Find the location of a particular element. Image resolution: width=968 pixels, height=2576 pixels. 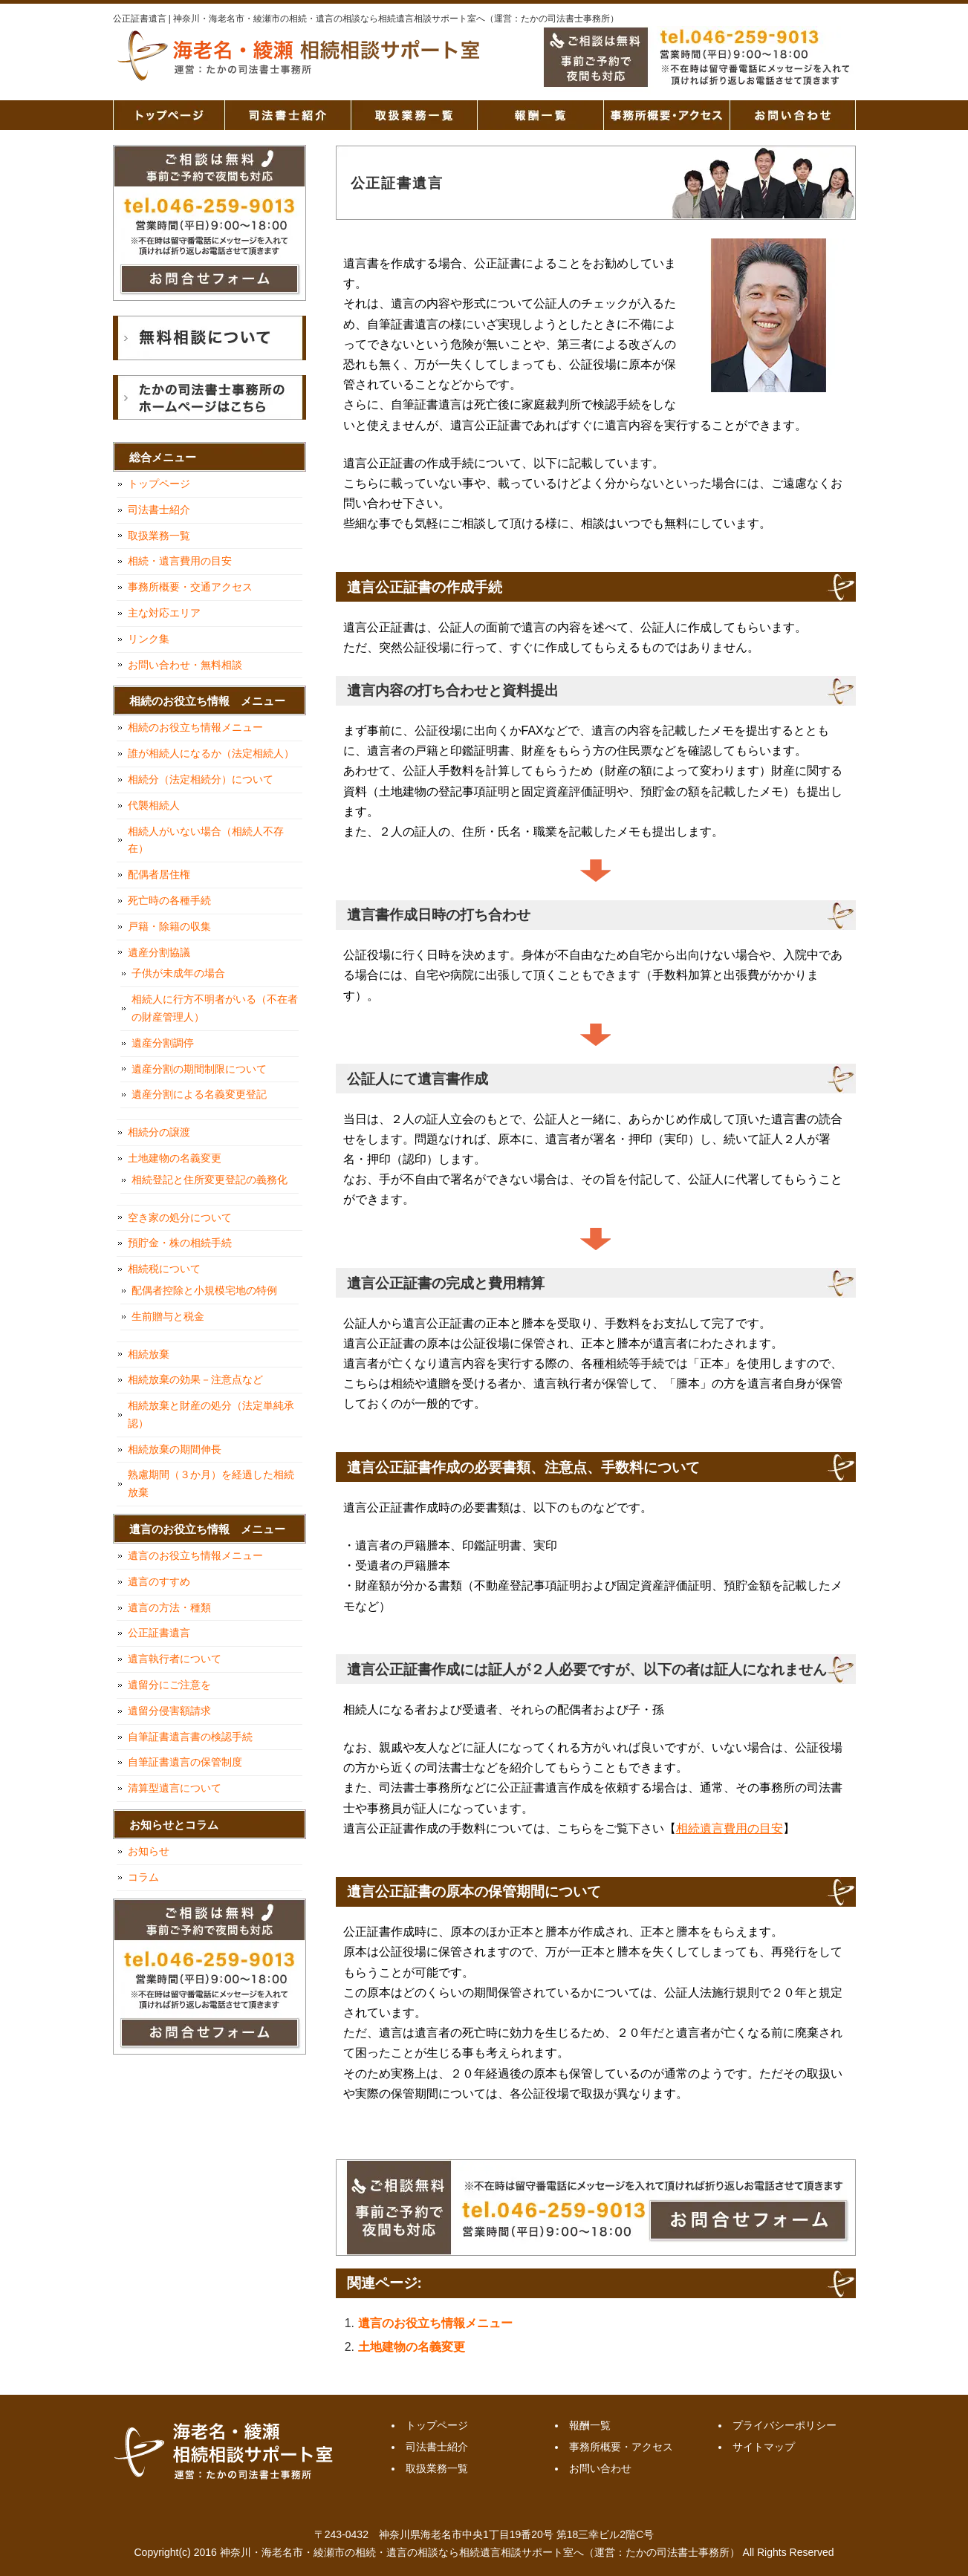

配偶者控除と小規模宅地の特例 is located at coordinates (204, 1290).